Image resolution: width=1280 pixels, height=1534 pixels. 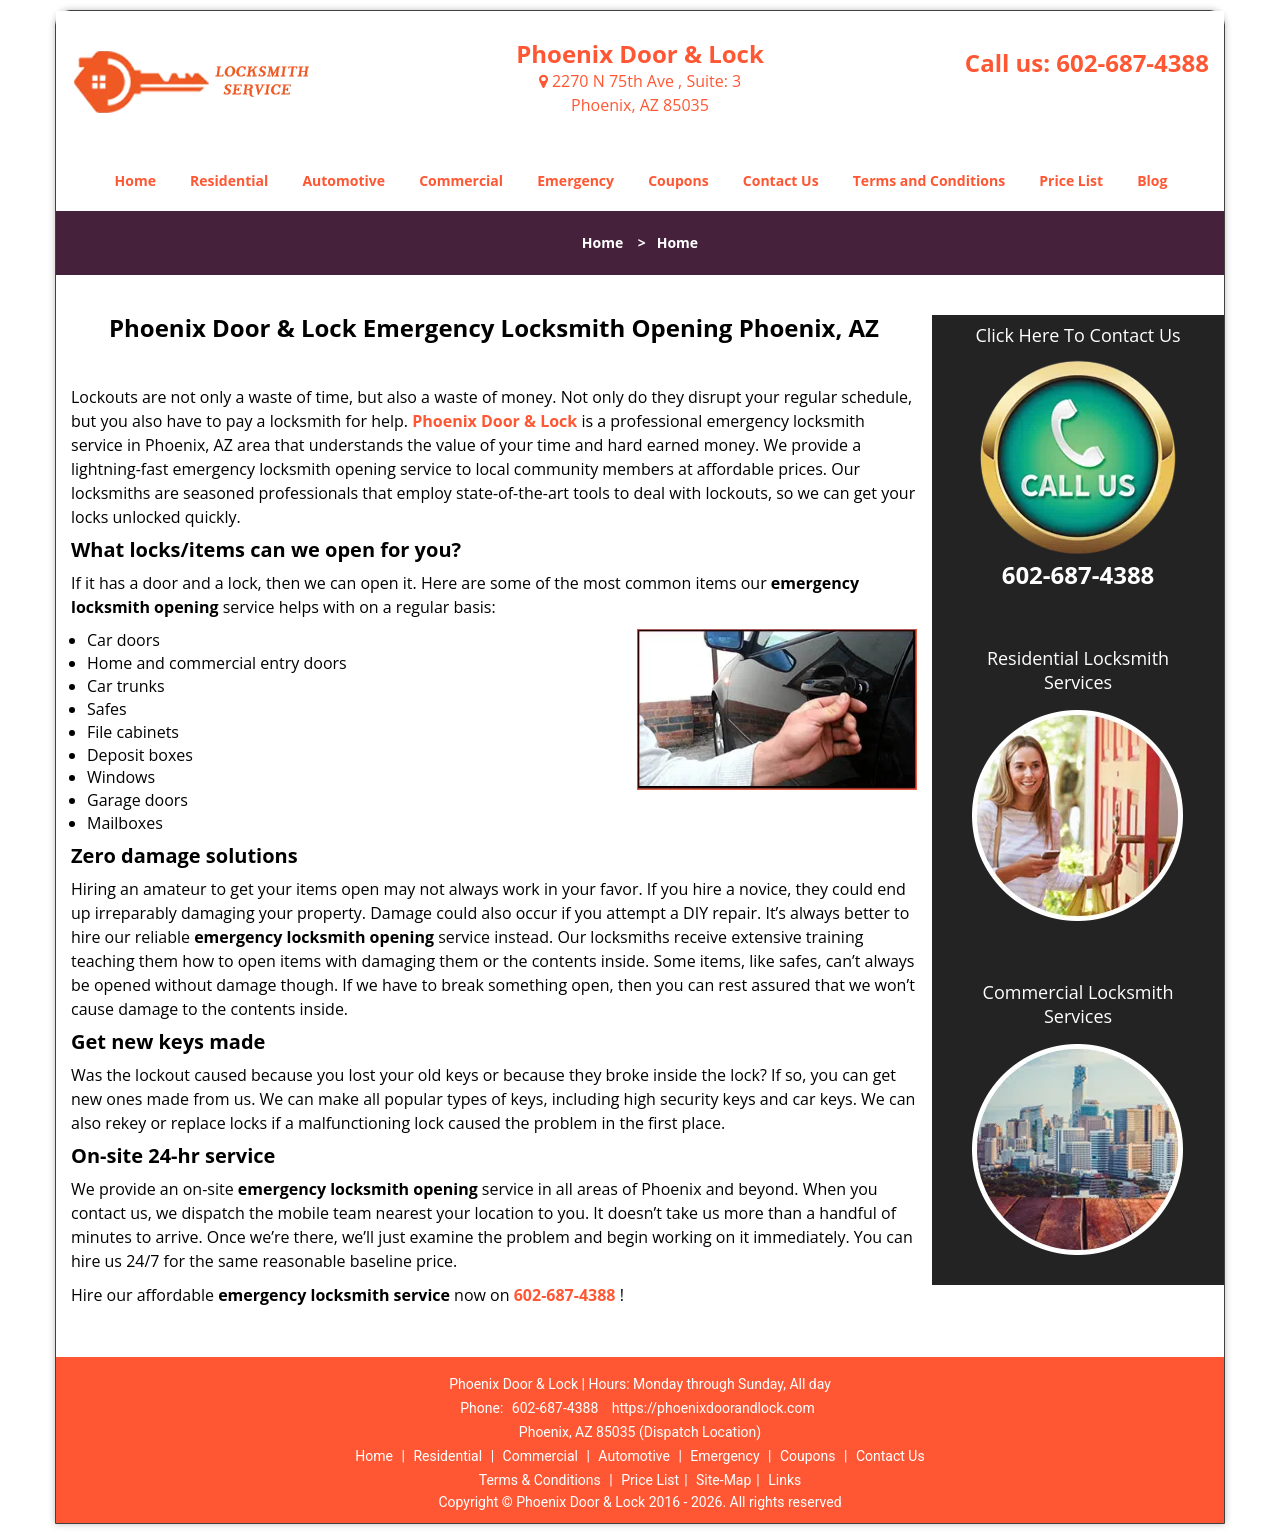 What do you see at coordinates (1078, 1004) in the screenshot?
I see `Commercial Locksmith Services` at bounding box center [1078, 1004].